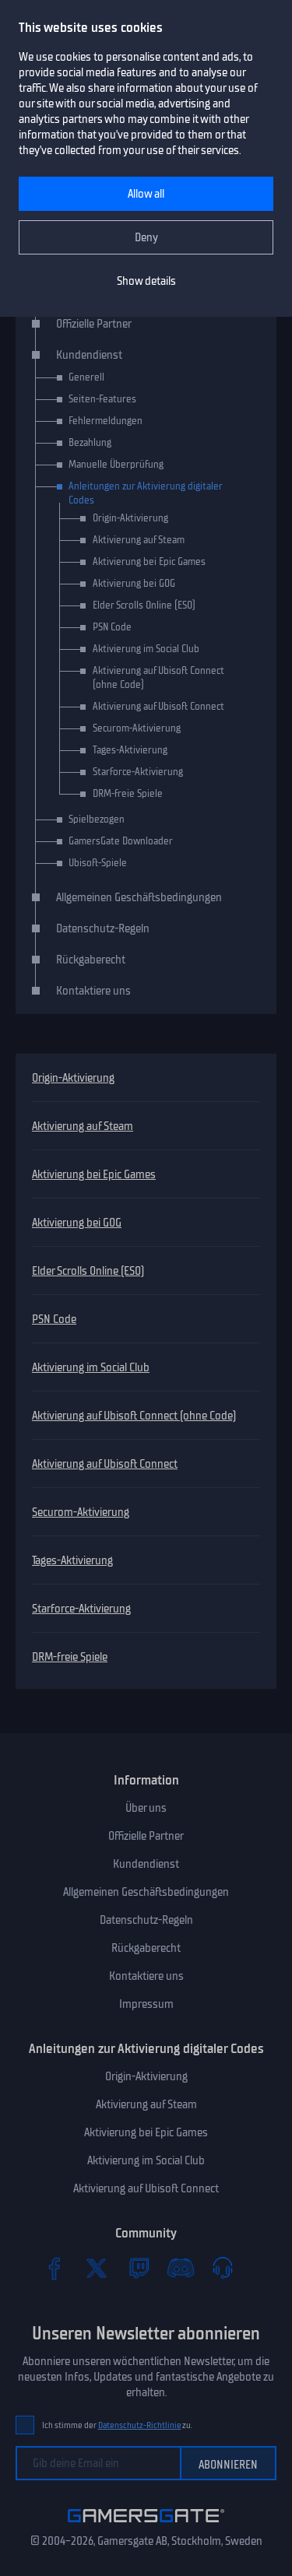 This screenshot has width=292, height=2576. Describe the element at coordinates (90, 959) in the screenshot. I see `Rückgaberecht` at that location.